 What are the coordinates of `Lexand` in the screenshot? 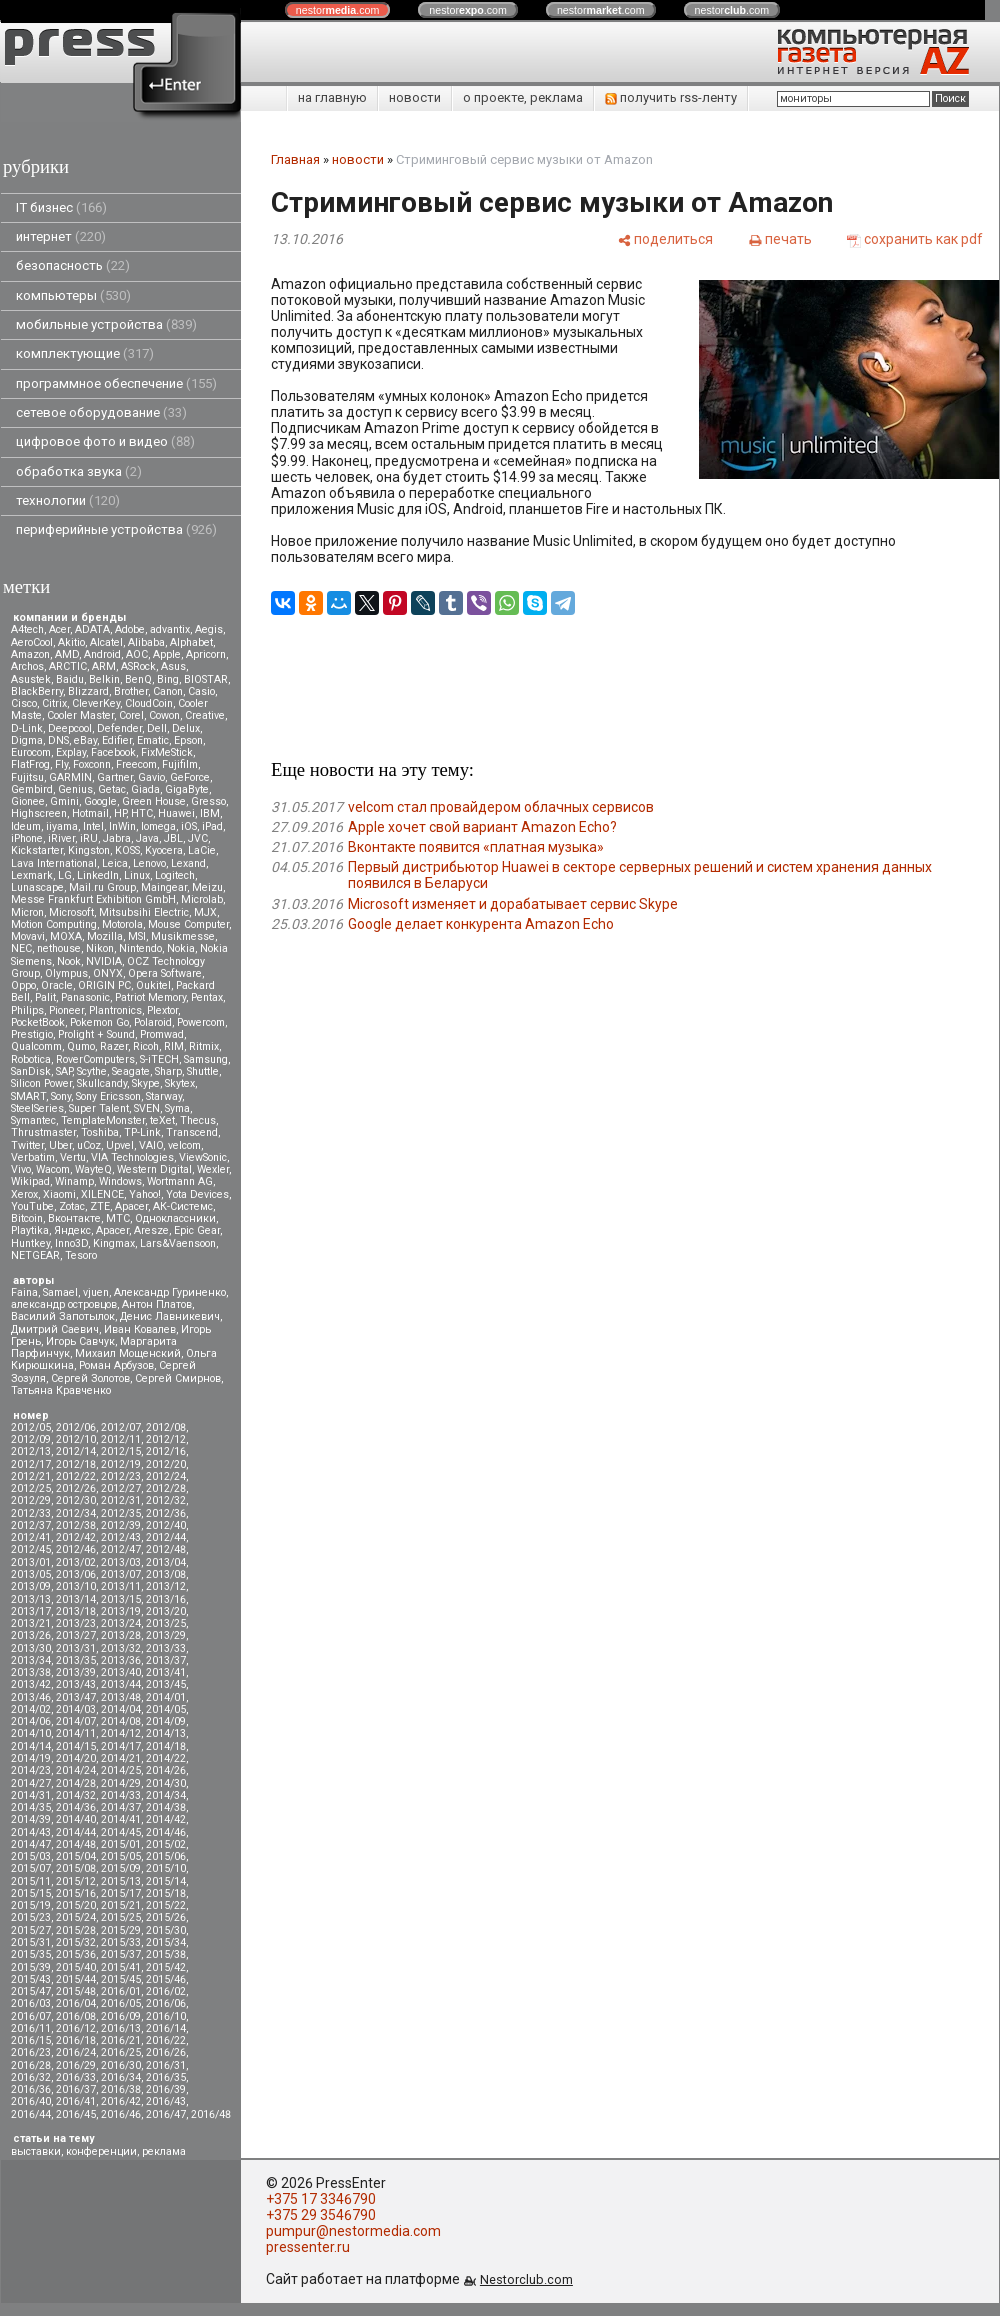 It's located at (188, 863).